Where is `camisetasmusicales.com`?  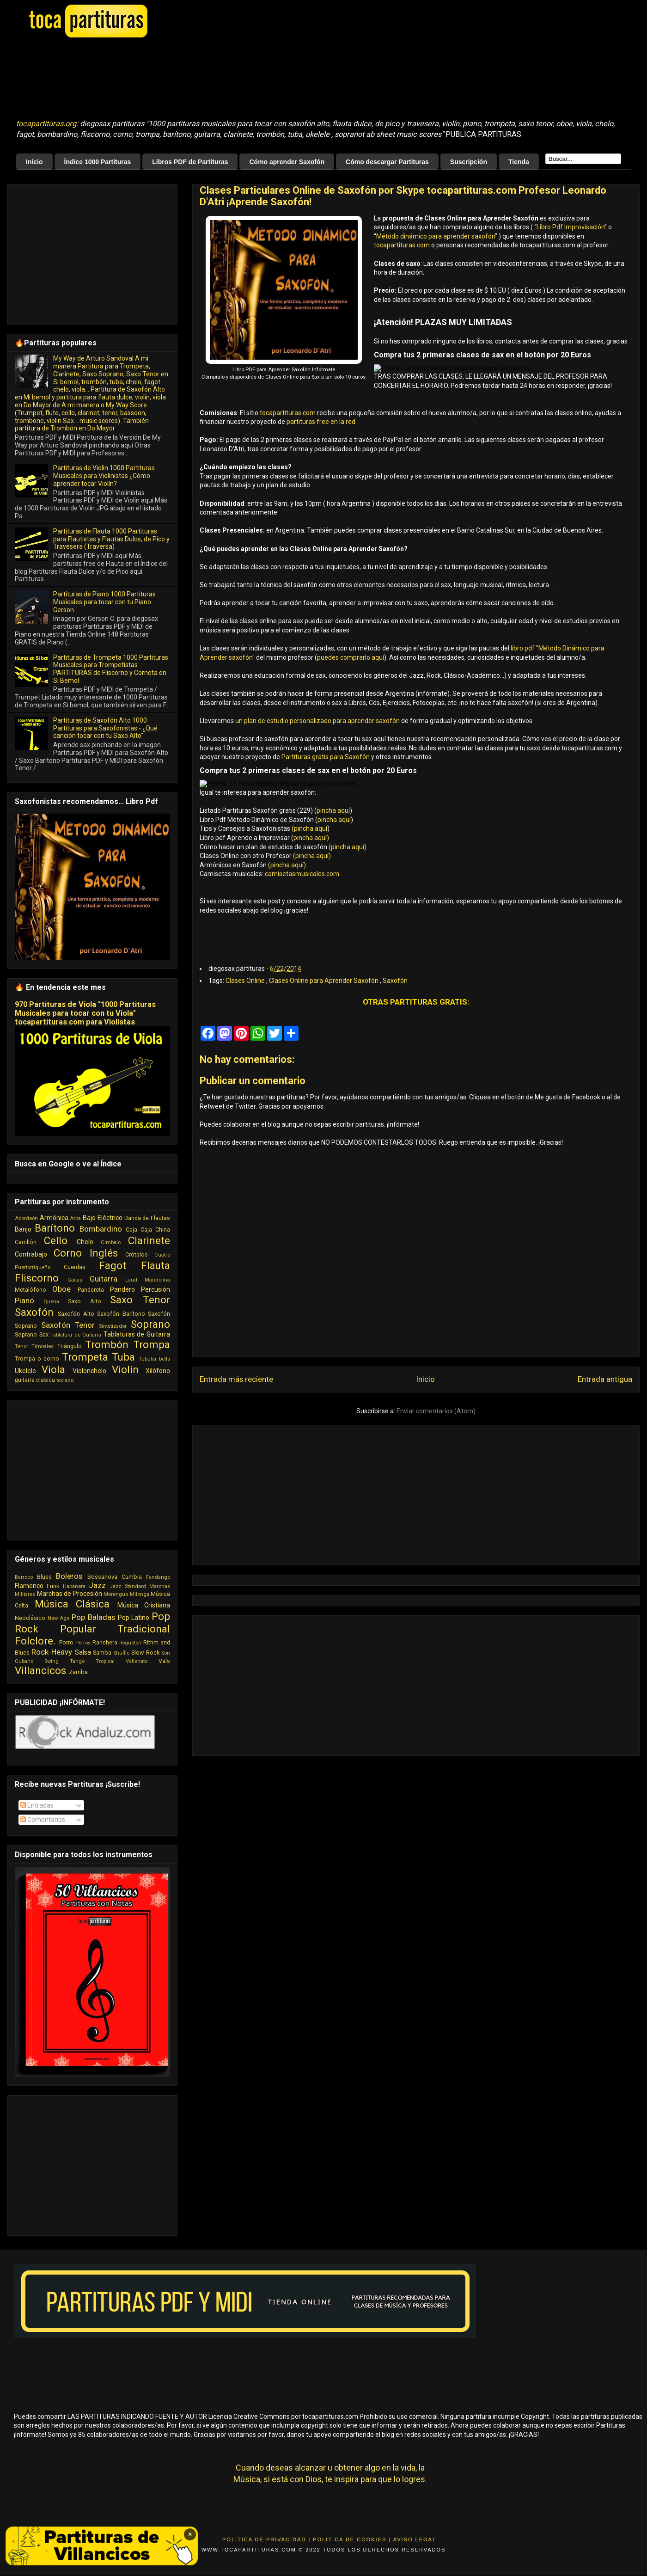 camisetasmusicales.com is located at coordinates (302, 873).